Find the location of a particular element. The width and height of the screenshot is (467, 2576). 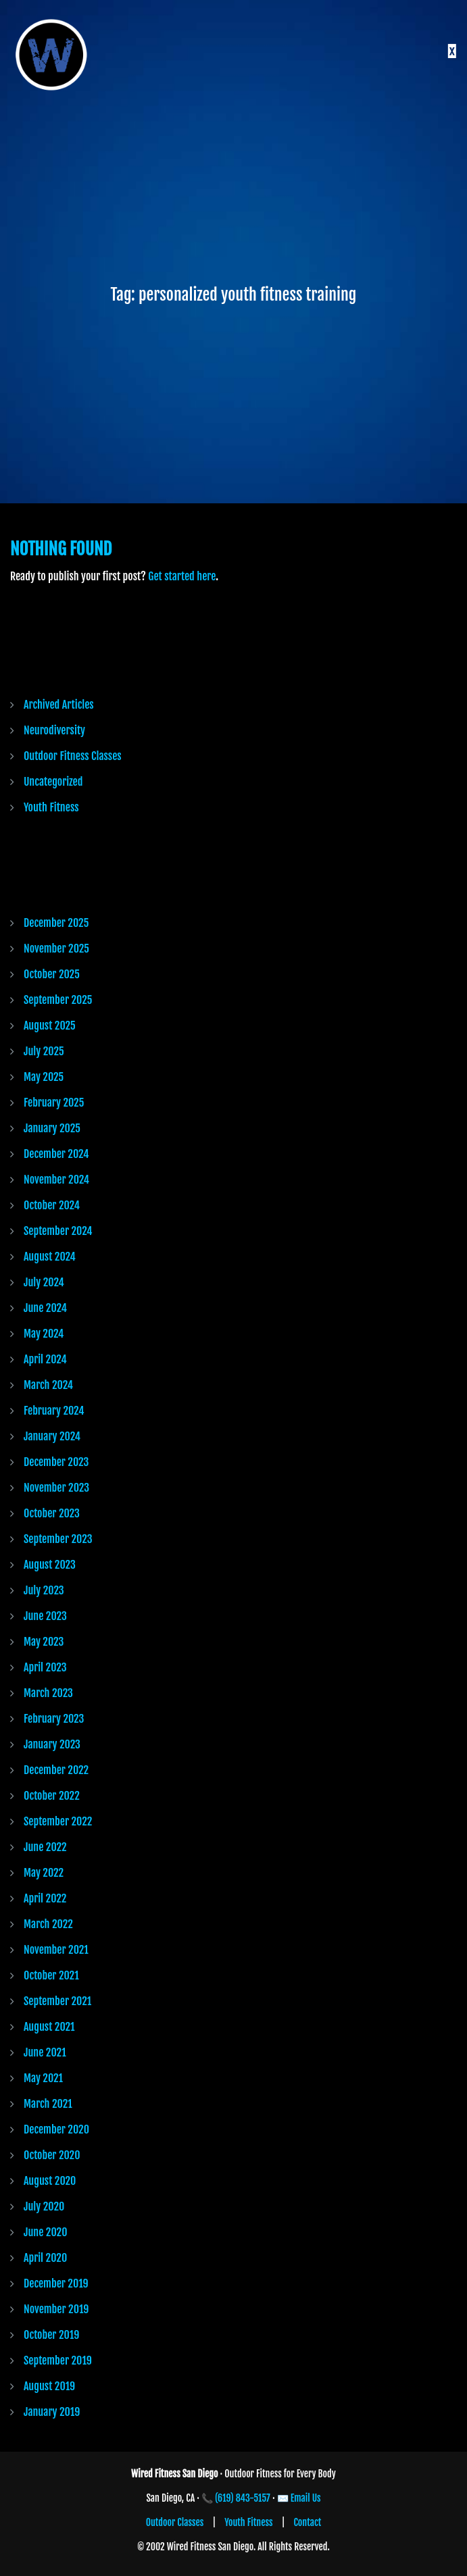

August 2019 is located at coordinates (49, 2386).